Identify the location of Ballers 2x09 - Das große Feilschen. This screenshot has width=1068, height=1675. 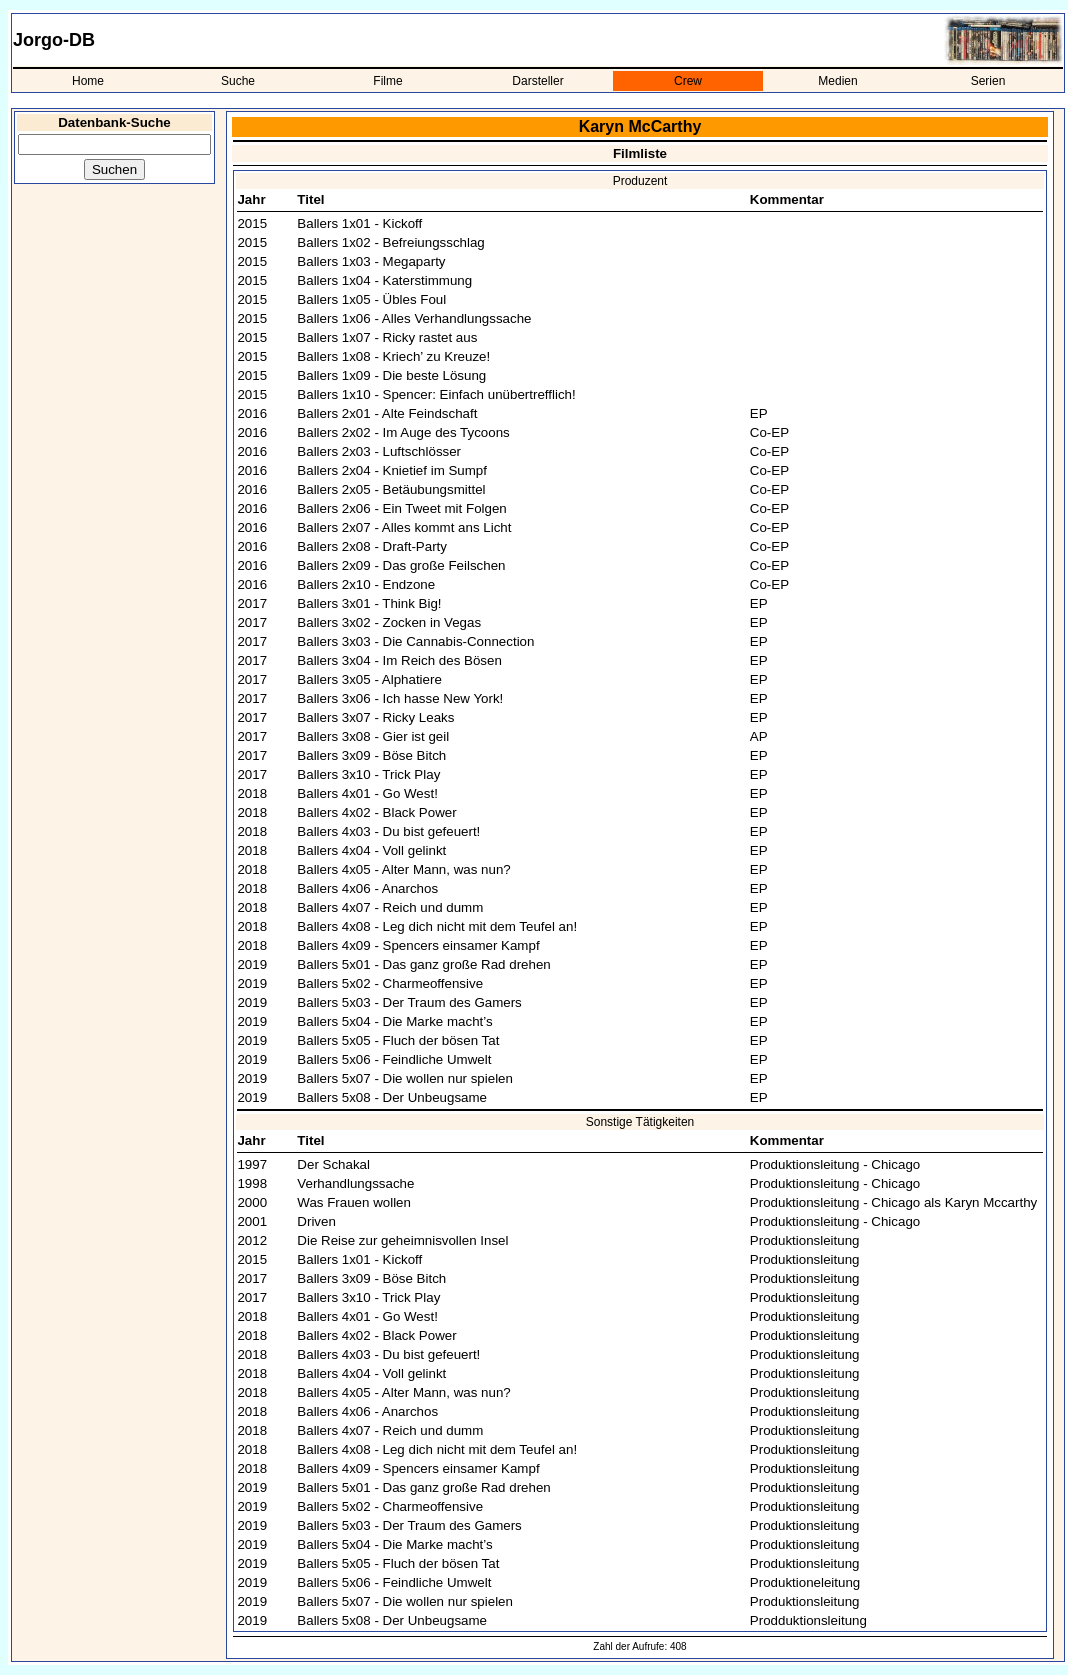
(401, 565).